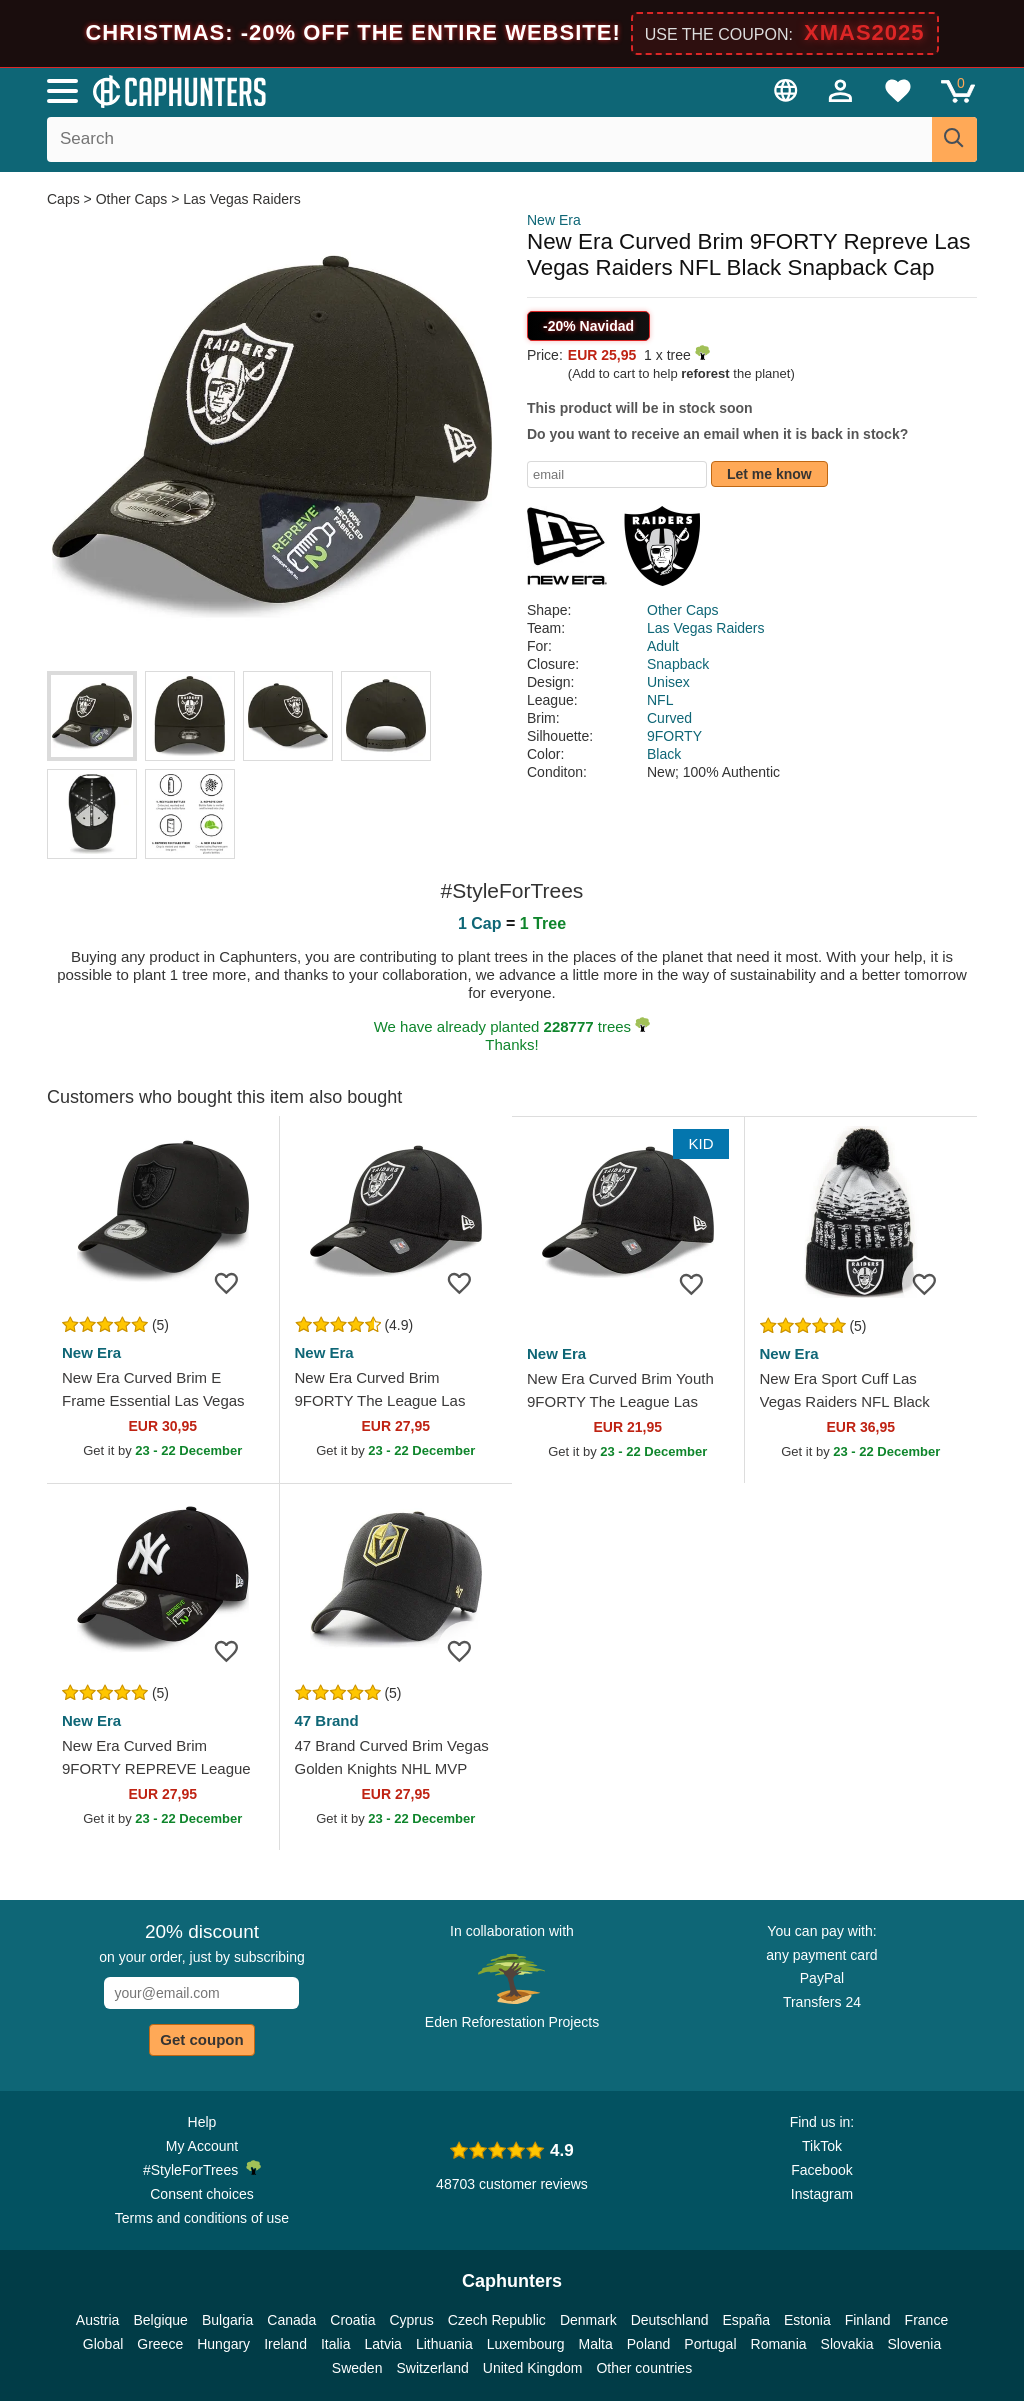 The image size is (1024, 2401). I want to click on Lithuania, so click(444, 2344).